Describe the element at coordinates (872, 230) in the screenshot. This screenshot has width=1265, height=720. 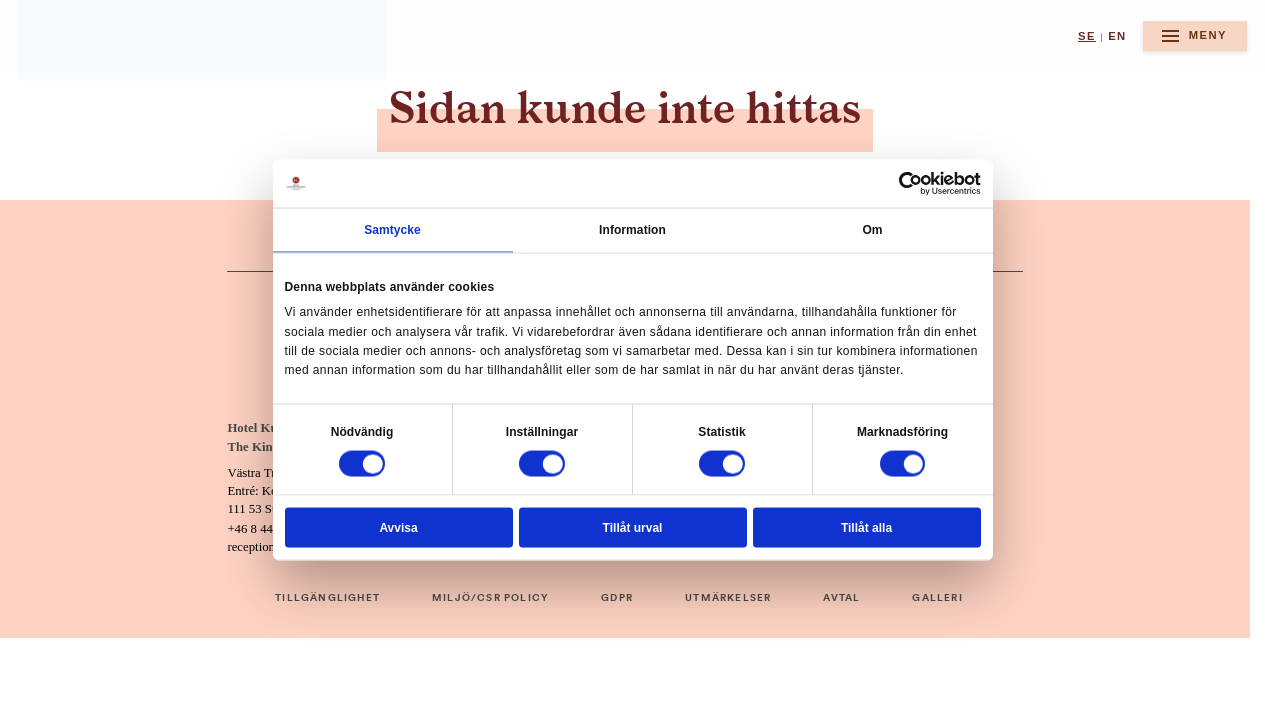
I see `Om [tab]` at that location.